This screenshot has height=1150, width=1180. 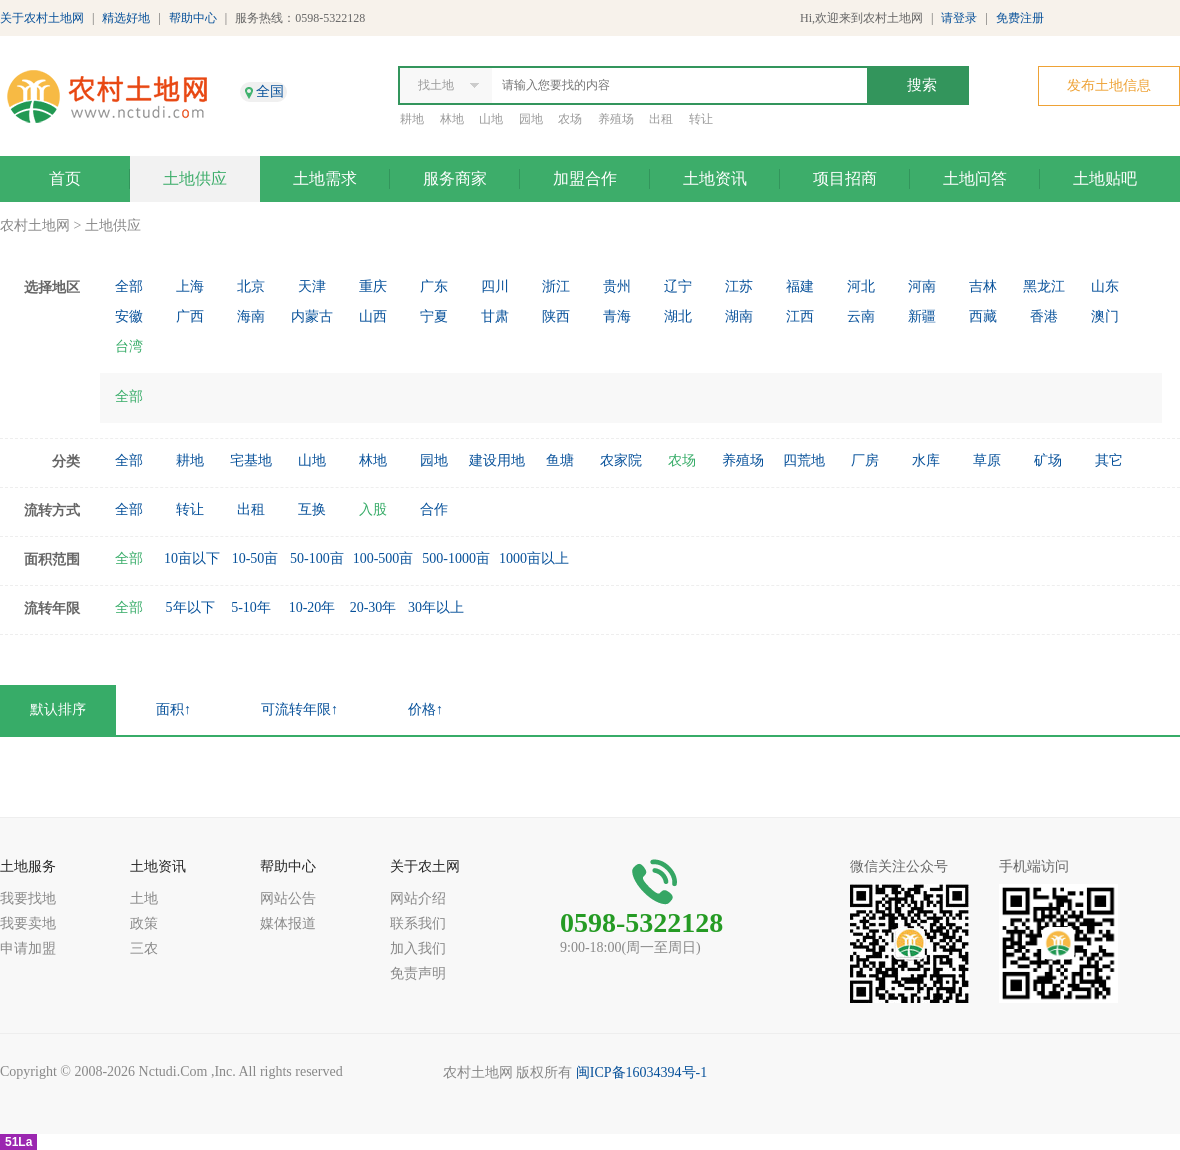 What do you see at coordinates (556, 316) in the screenshot?
I see `陕西` at bounding box center [556, 316].